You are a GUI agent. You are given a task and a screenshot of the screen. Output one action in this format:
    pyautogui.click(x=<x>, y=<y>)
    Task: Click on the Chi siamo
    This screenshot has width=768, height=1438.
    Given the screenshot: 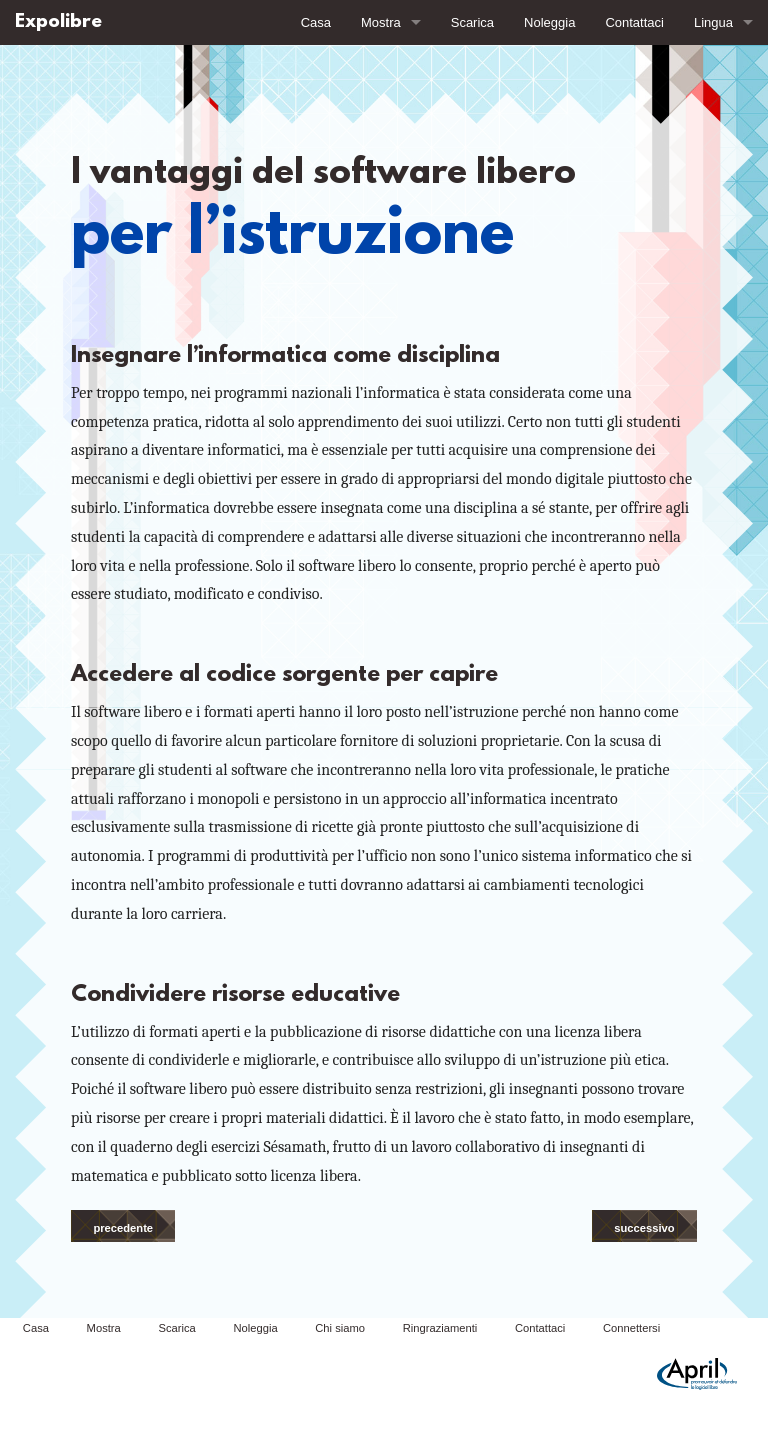 What is the action you would take?
    pyautogui.click(x=340, y=1328)
    